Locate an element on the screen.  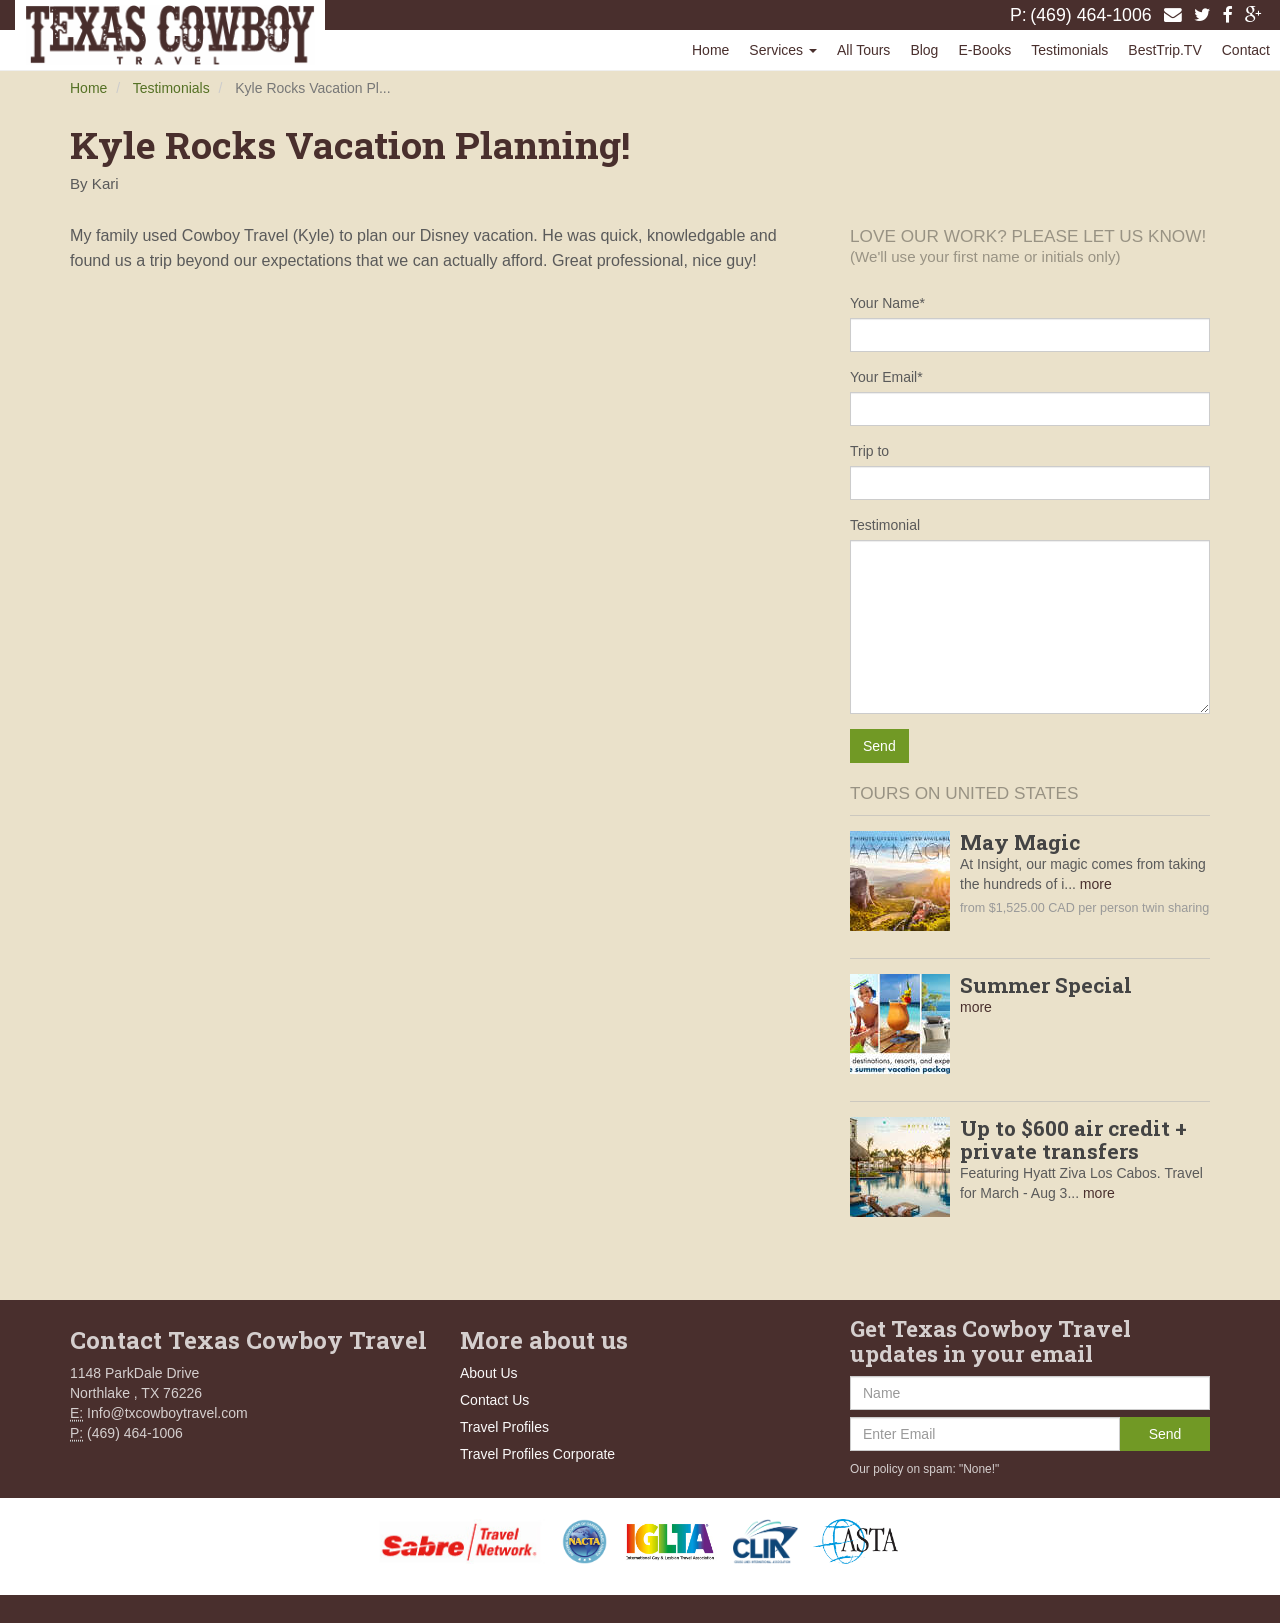
Home is located at coordinates (710, 50).